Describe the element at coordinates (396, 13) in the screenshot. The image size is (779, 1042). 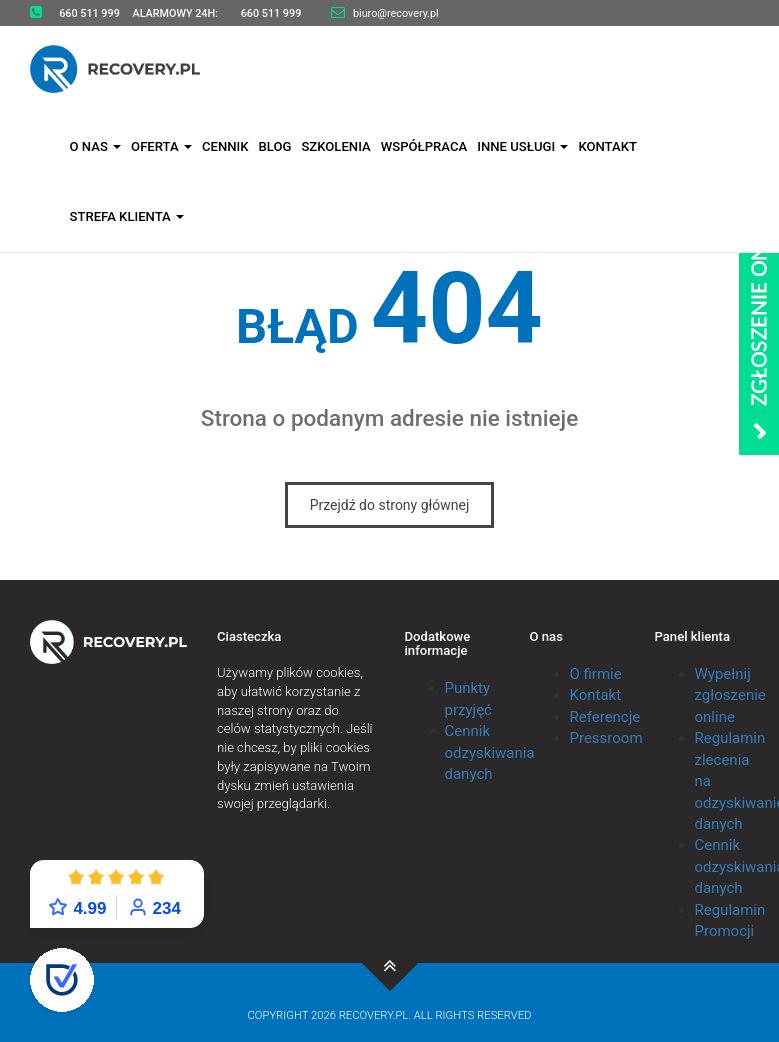
I see `biuro@recovery.pl` at that location.